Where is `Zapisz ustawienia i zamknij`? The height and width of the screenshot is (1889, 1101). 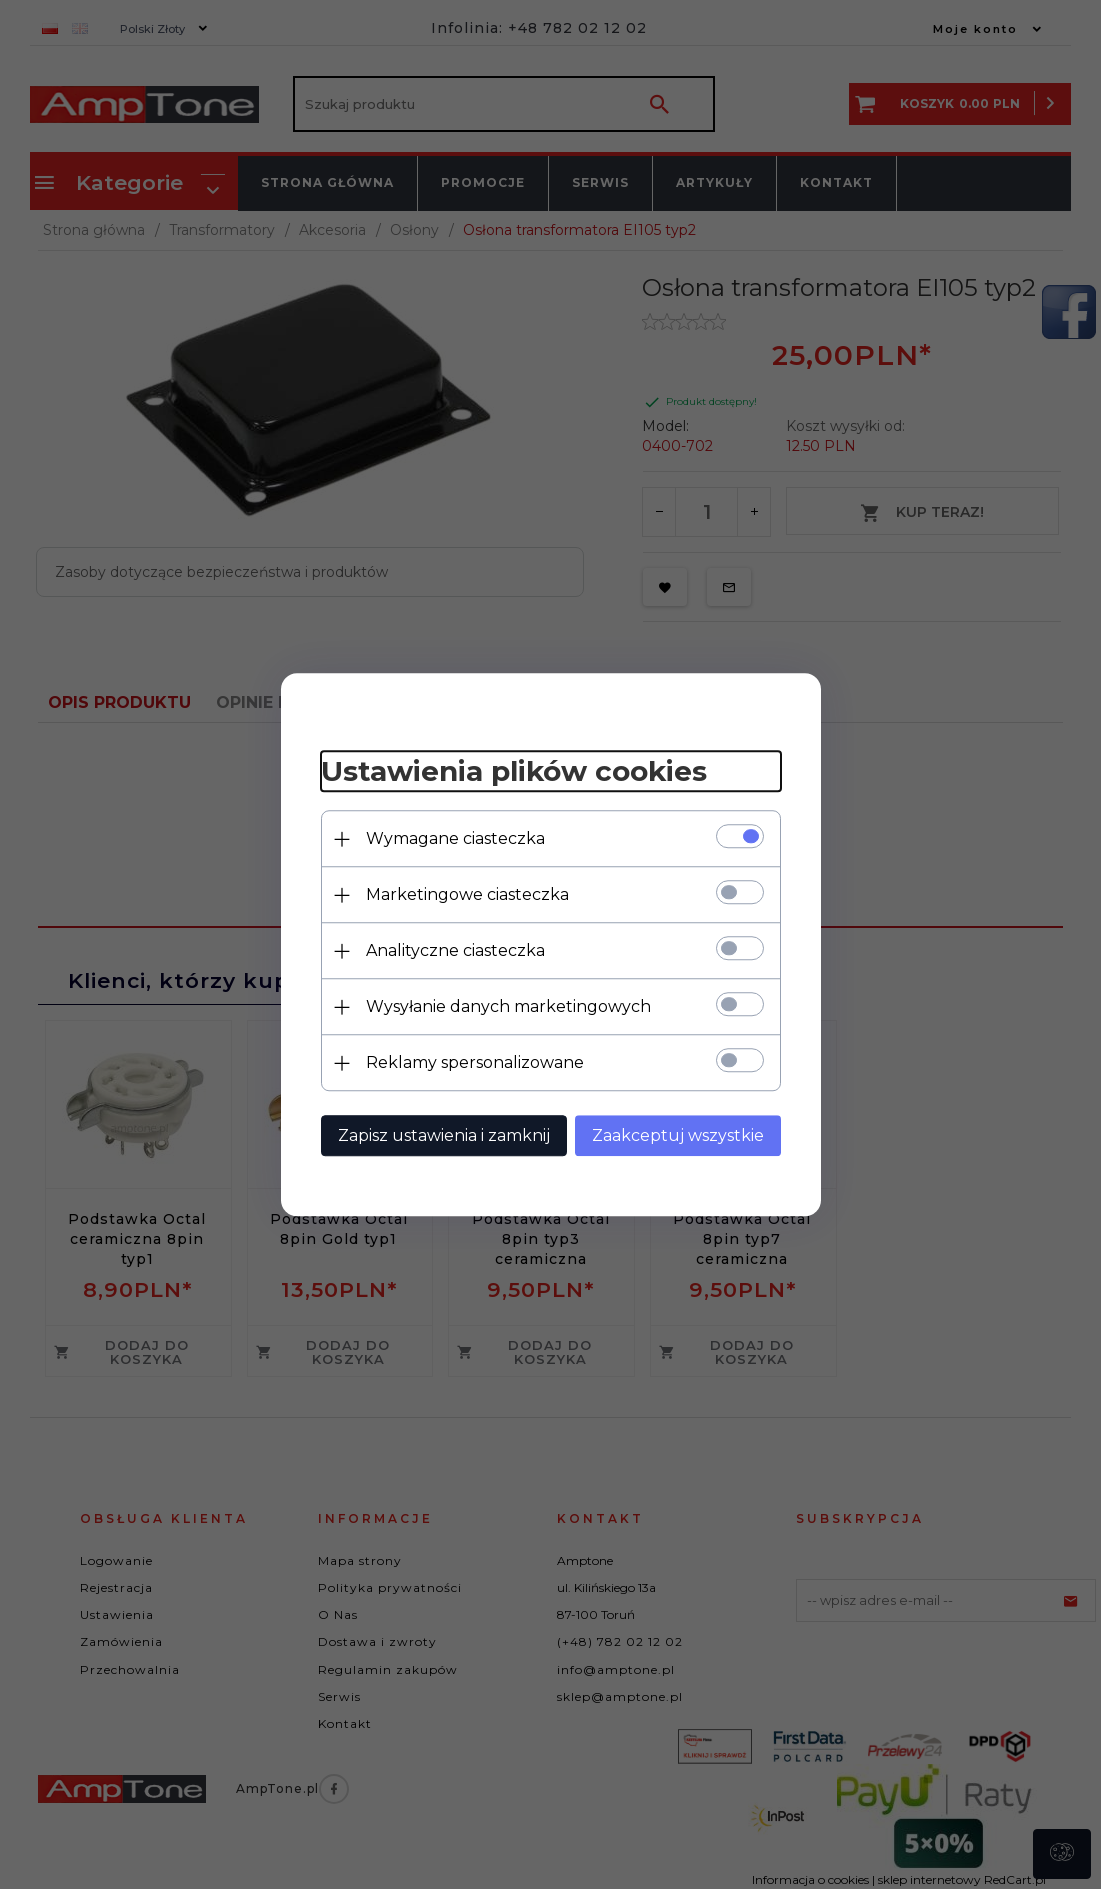 Zapisz ustawienia i zamknij is located at coordinates (444, 1135).